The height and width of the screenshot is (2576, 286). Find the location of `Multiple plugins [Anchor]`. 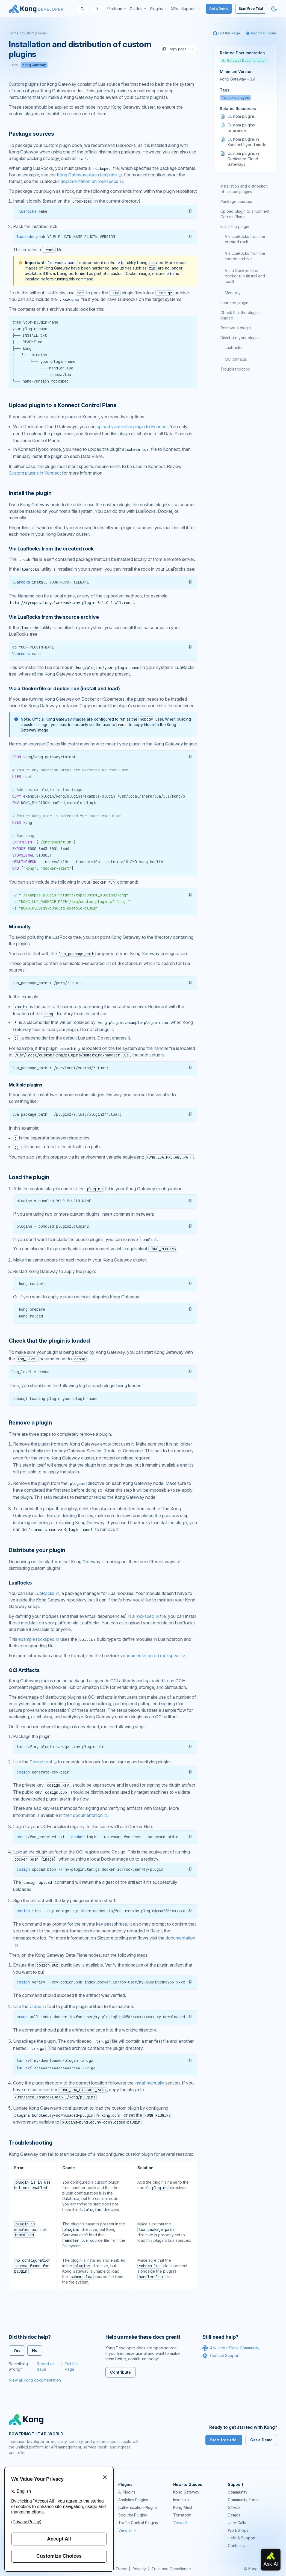

Multiple plugins [Anchor] is located at coordinates (25, 1085).